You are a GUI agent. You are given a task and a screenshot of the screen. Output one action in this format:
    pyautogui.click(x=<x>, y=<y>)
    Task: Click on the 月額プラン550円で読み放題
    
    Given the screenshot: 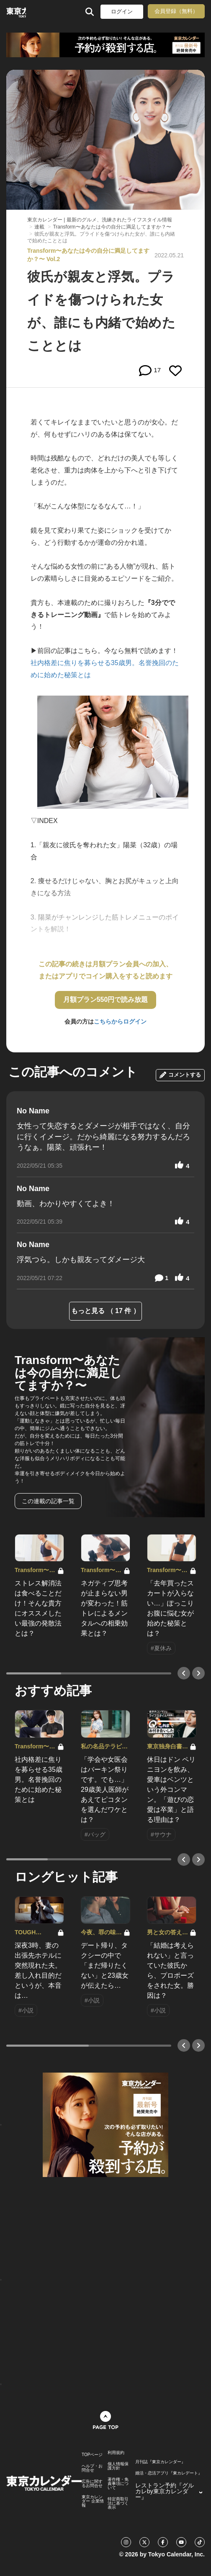 What is the action you would take?
    pyautogui.click(x=105, y=999)
    